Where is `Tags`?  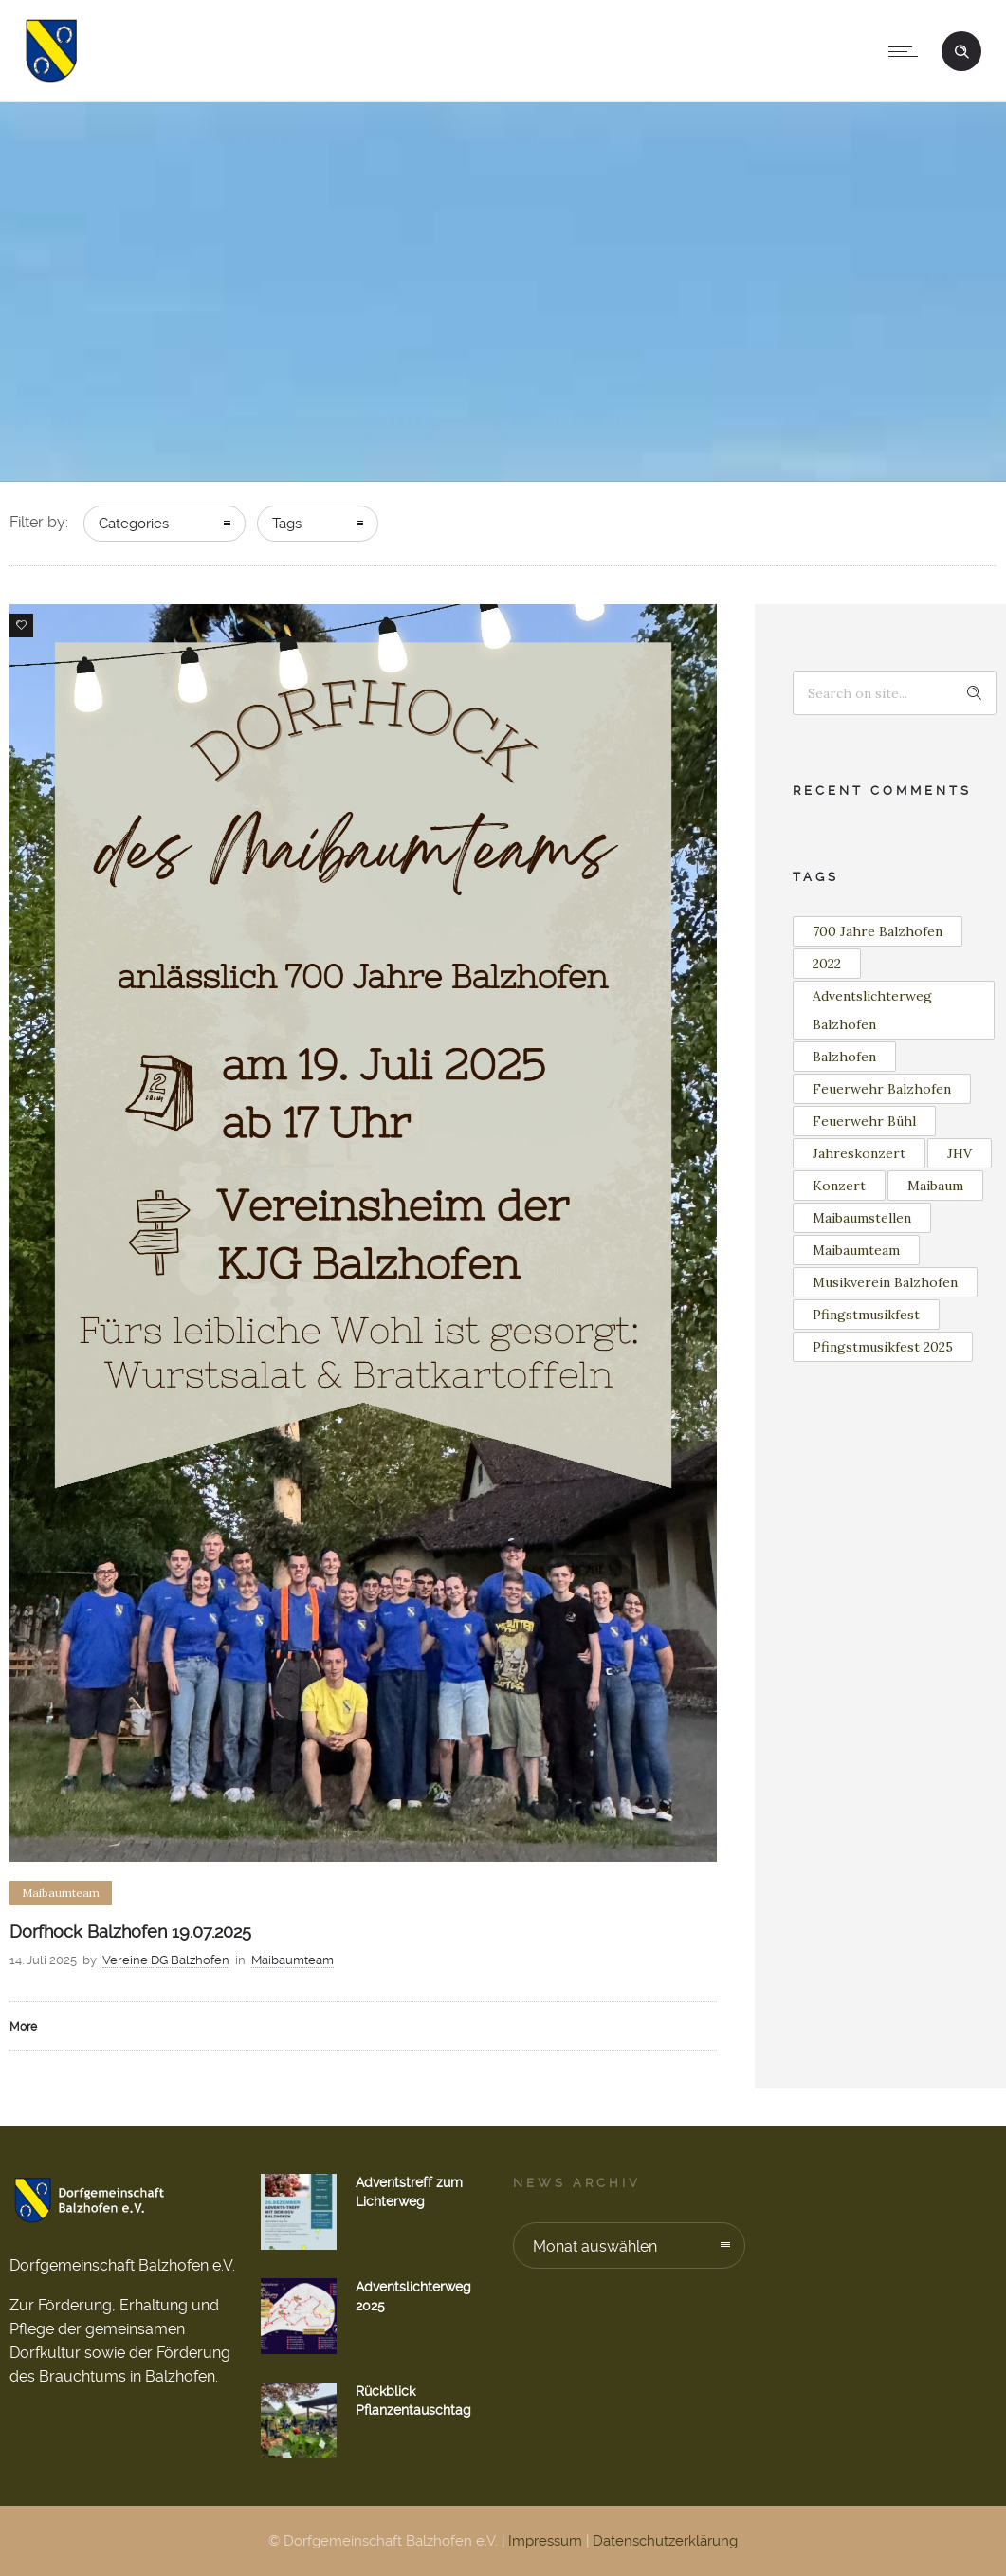
Tags is located at coordinates (287, 523).